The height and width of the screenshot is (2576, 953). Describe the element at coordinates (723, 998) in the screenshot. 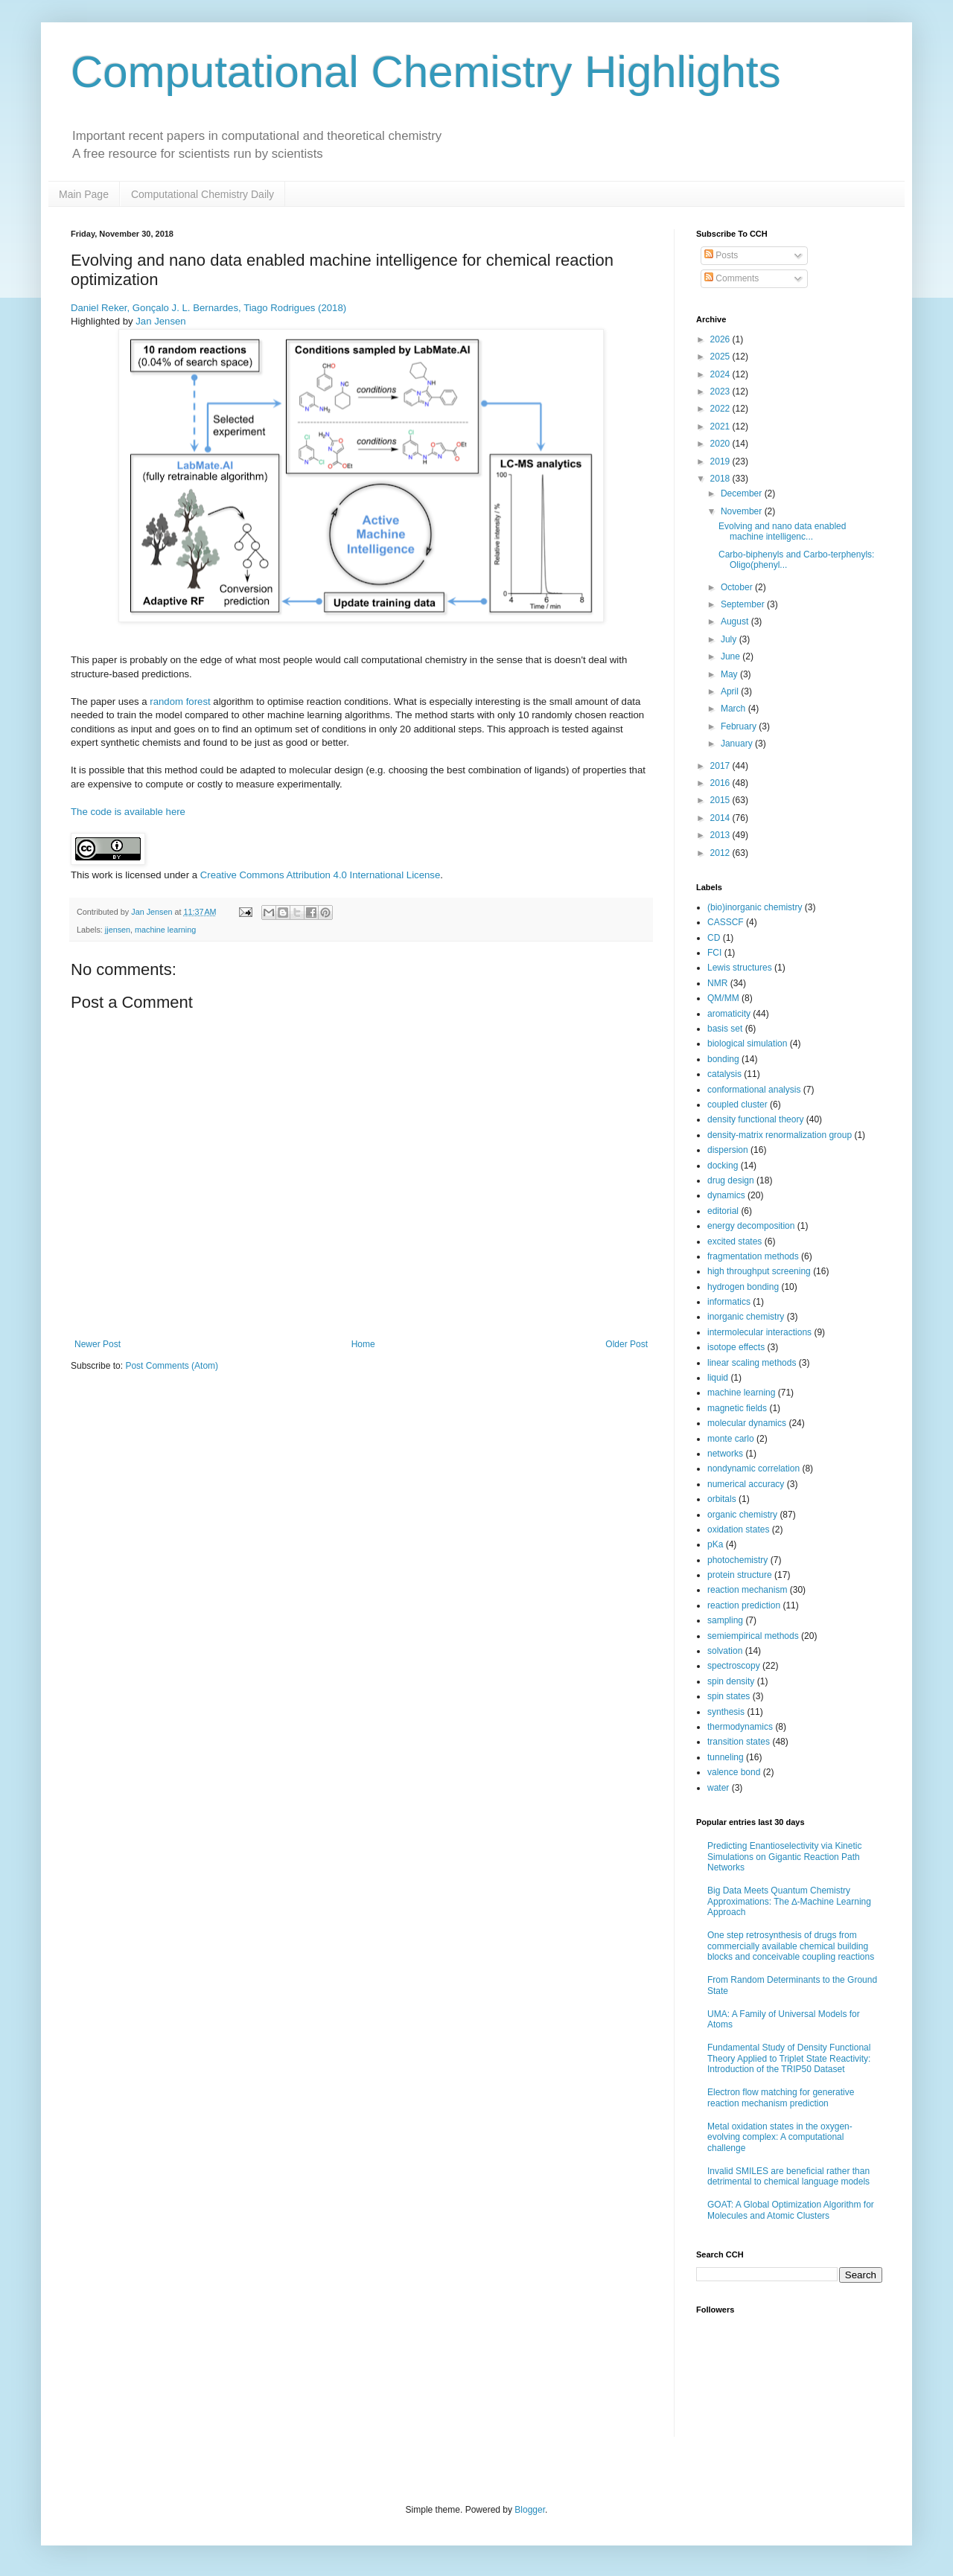

I see `QM/MM` at that location.